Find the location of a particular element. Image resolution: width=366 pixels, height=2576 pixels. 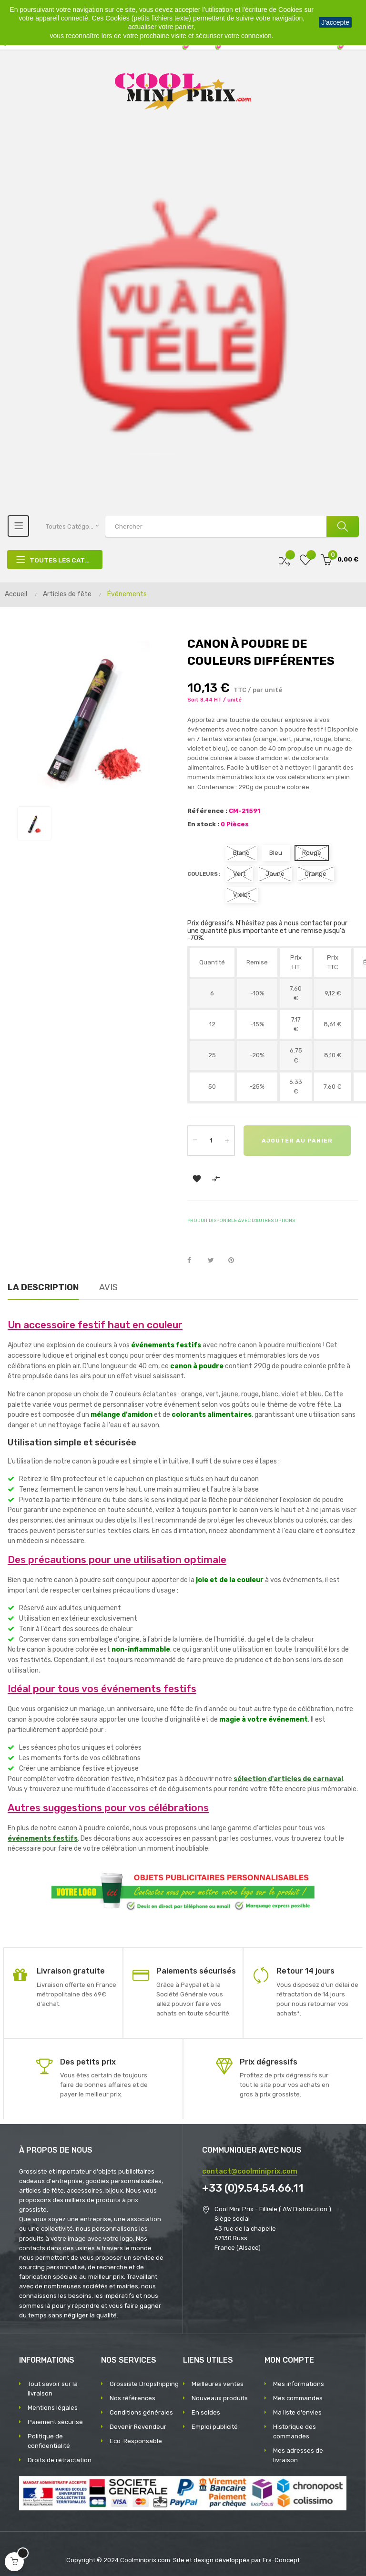

Droits de rétractation is located at coordinates (60, 2457).